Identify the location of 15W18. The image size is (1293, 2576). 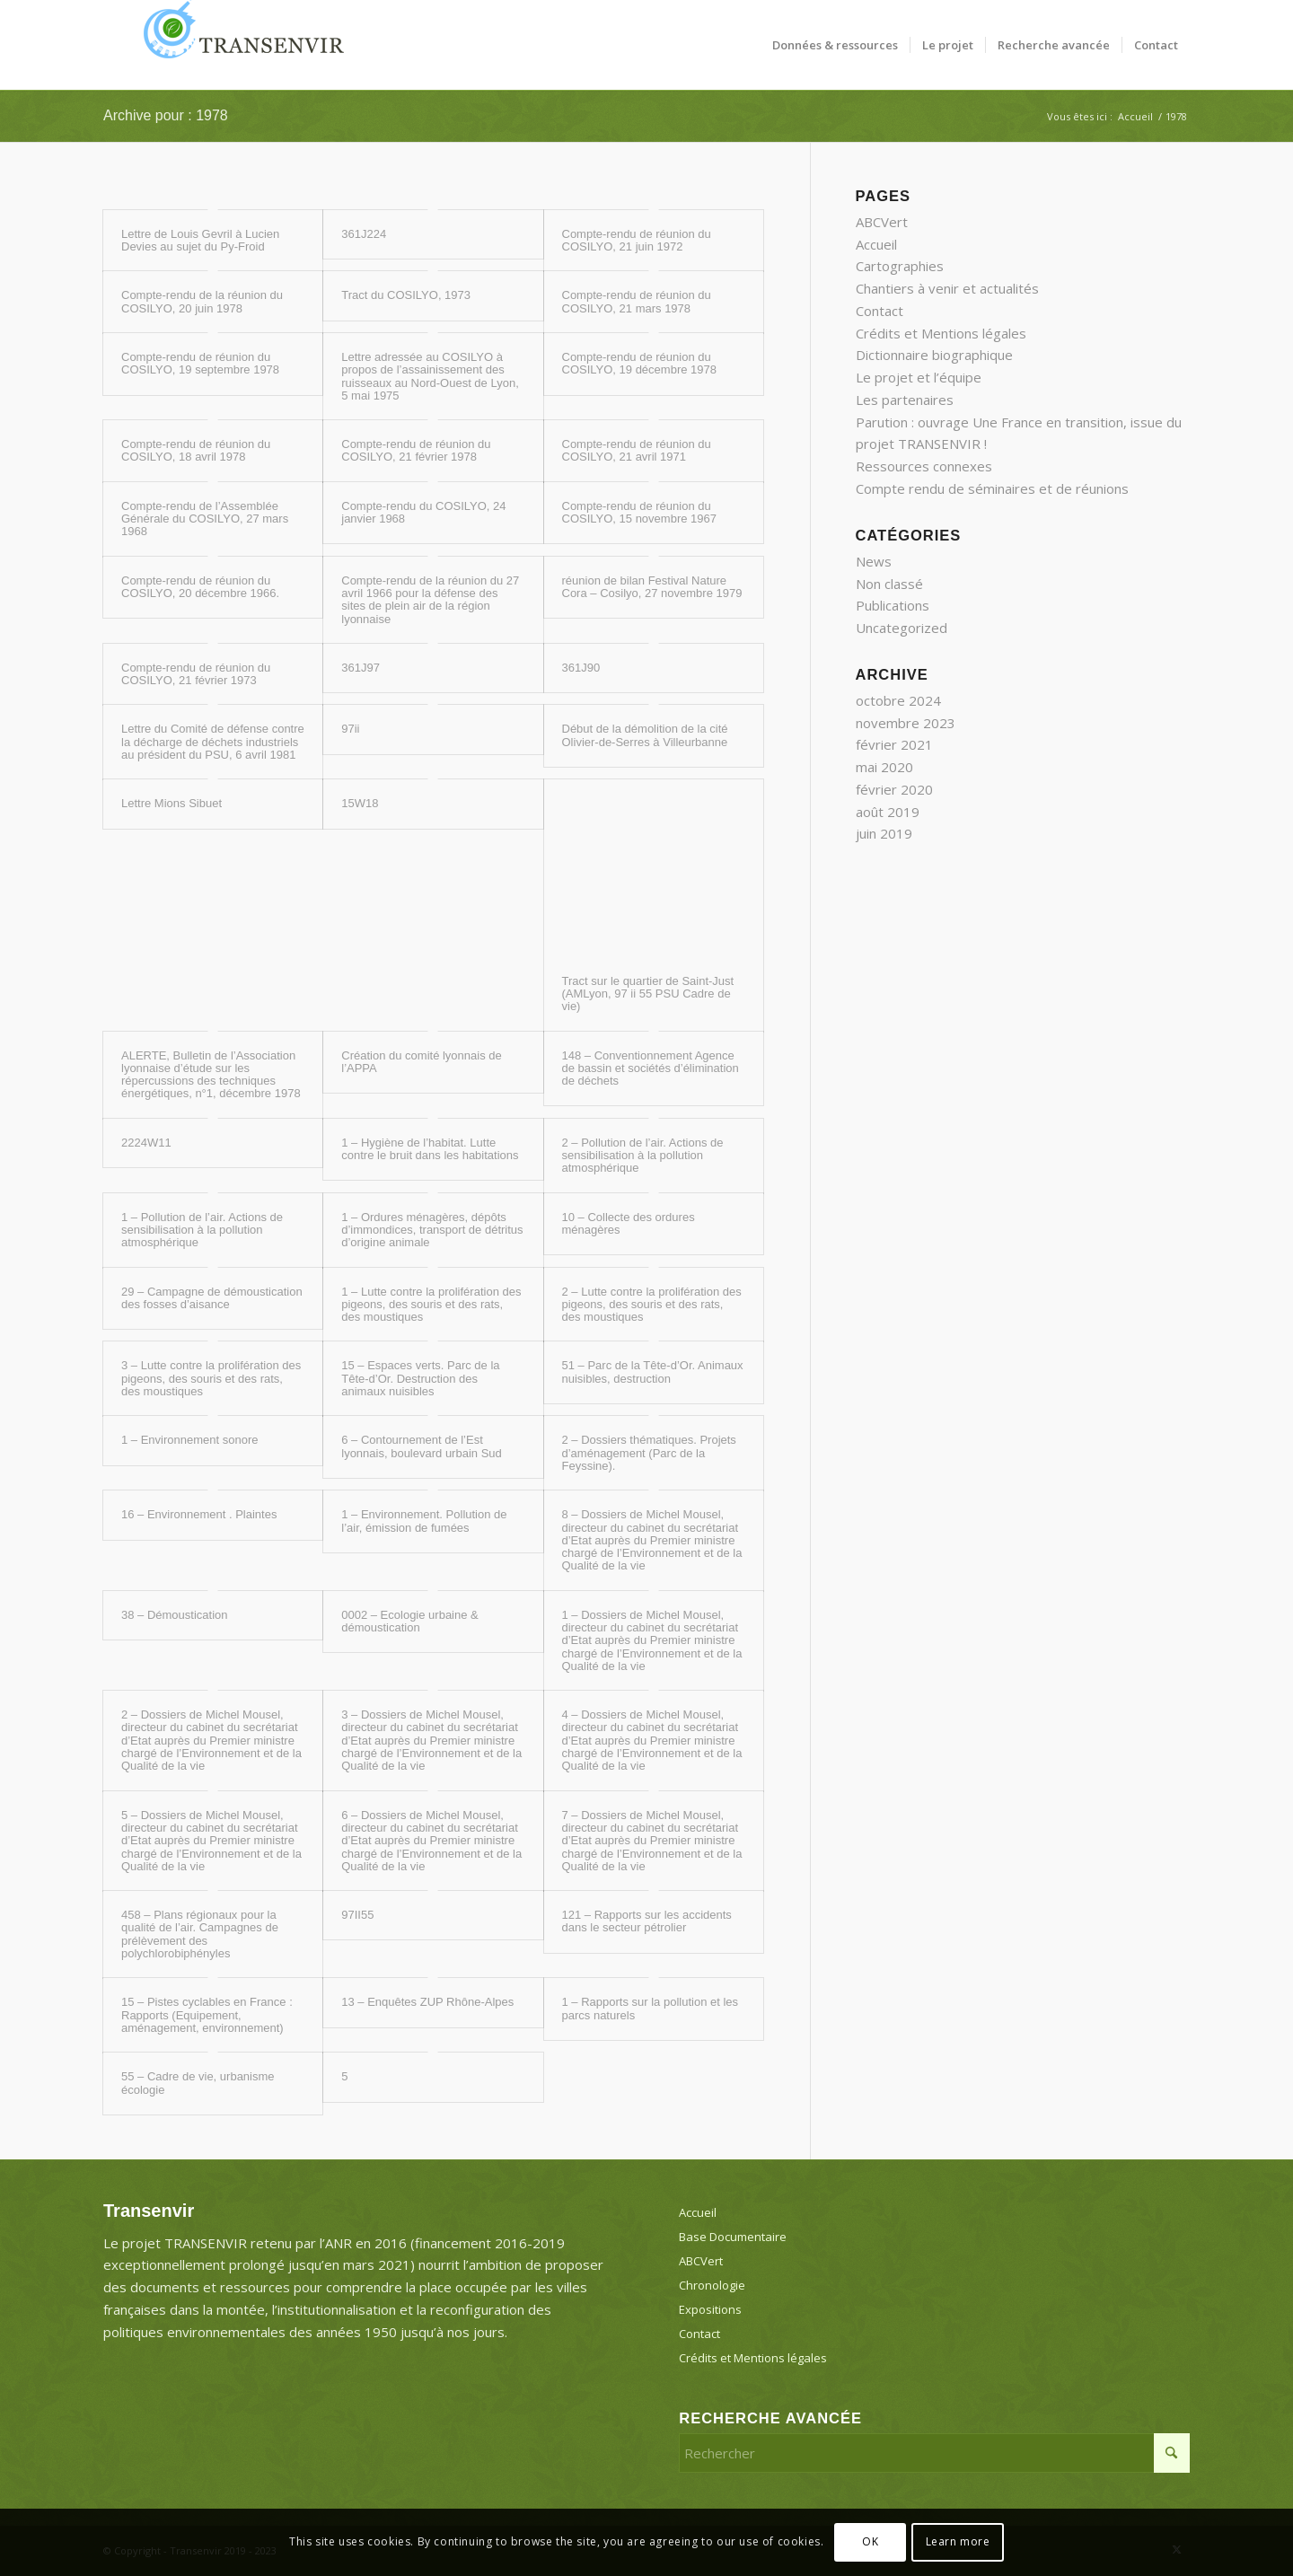
(359, 803).